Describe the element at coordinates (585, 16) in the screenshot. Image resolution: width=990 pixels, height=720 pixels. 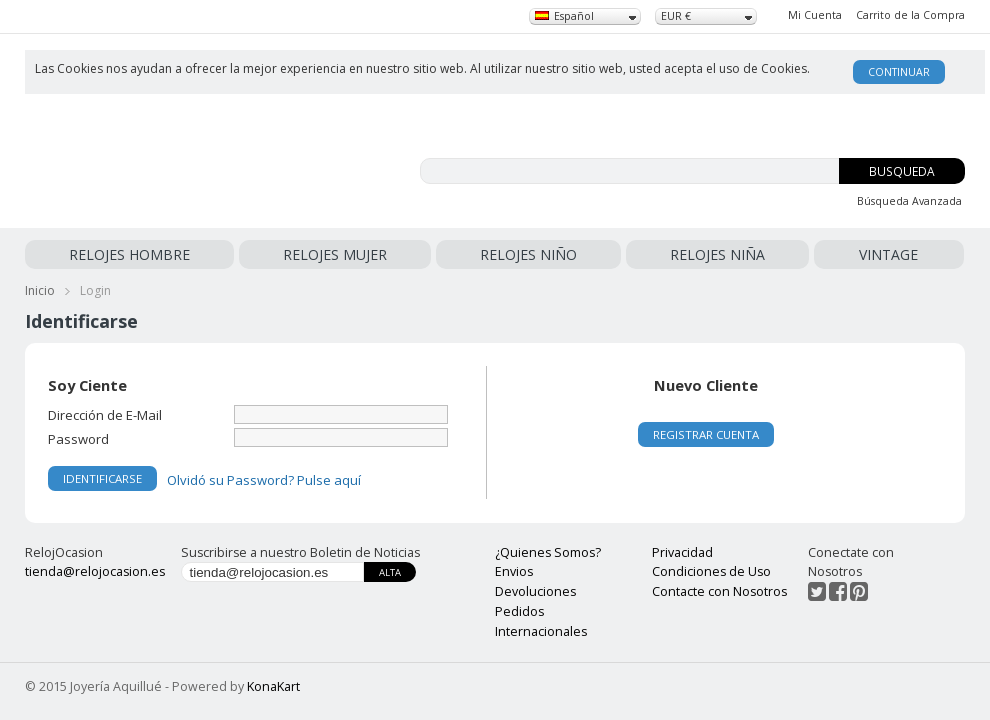
I see `[combobox]` at that location.